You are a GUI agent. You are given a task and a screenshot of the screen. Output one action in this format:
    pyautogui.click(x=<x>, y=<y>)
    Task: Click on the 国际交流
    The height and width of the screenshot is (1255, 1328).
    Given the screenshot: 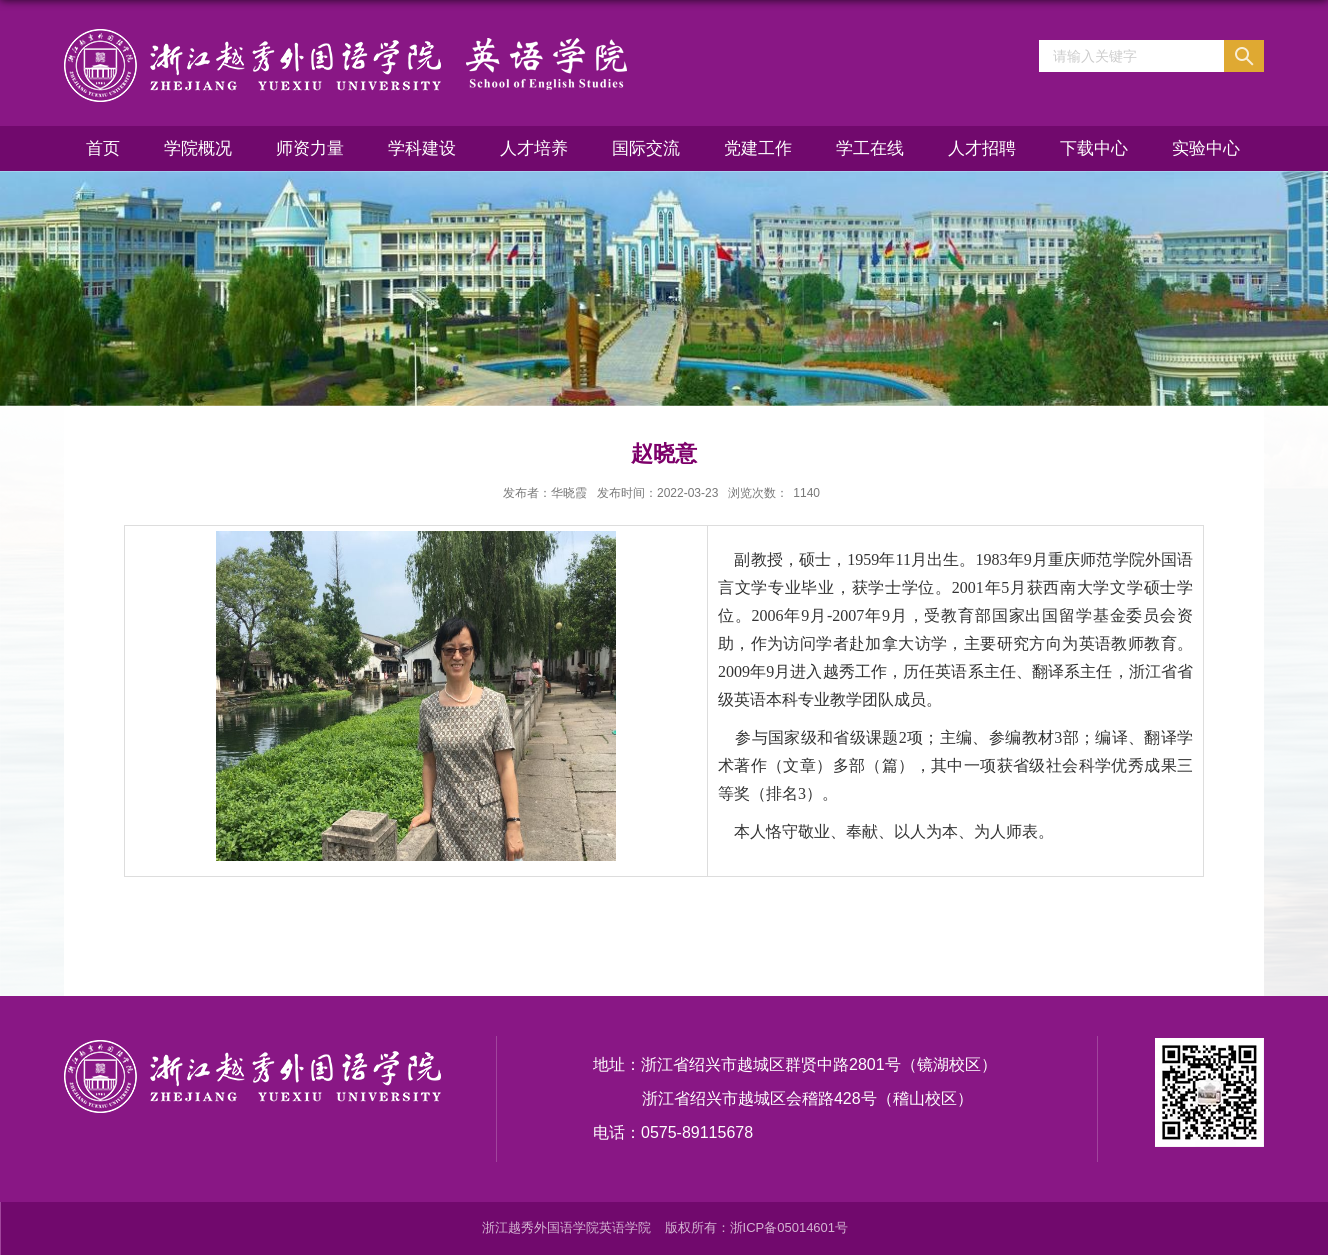 What is the action you would take?
    pyautogui.click(x=646, y=148)
    